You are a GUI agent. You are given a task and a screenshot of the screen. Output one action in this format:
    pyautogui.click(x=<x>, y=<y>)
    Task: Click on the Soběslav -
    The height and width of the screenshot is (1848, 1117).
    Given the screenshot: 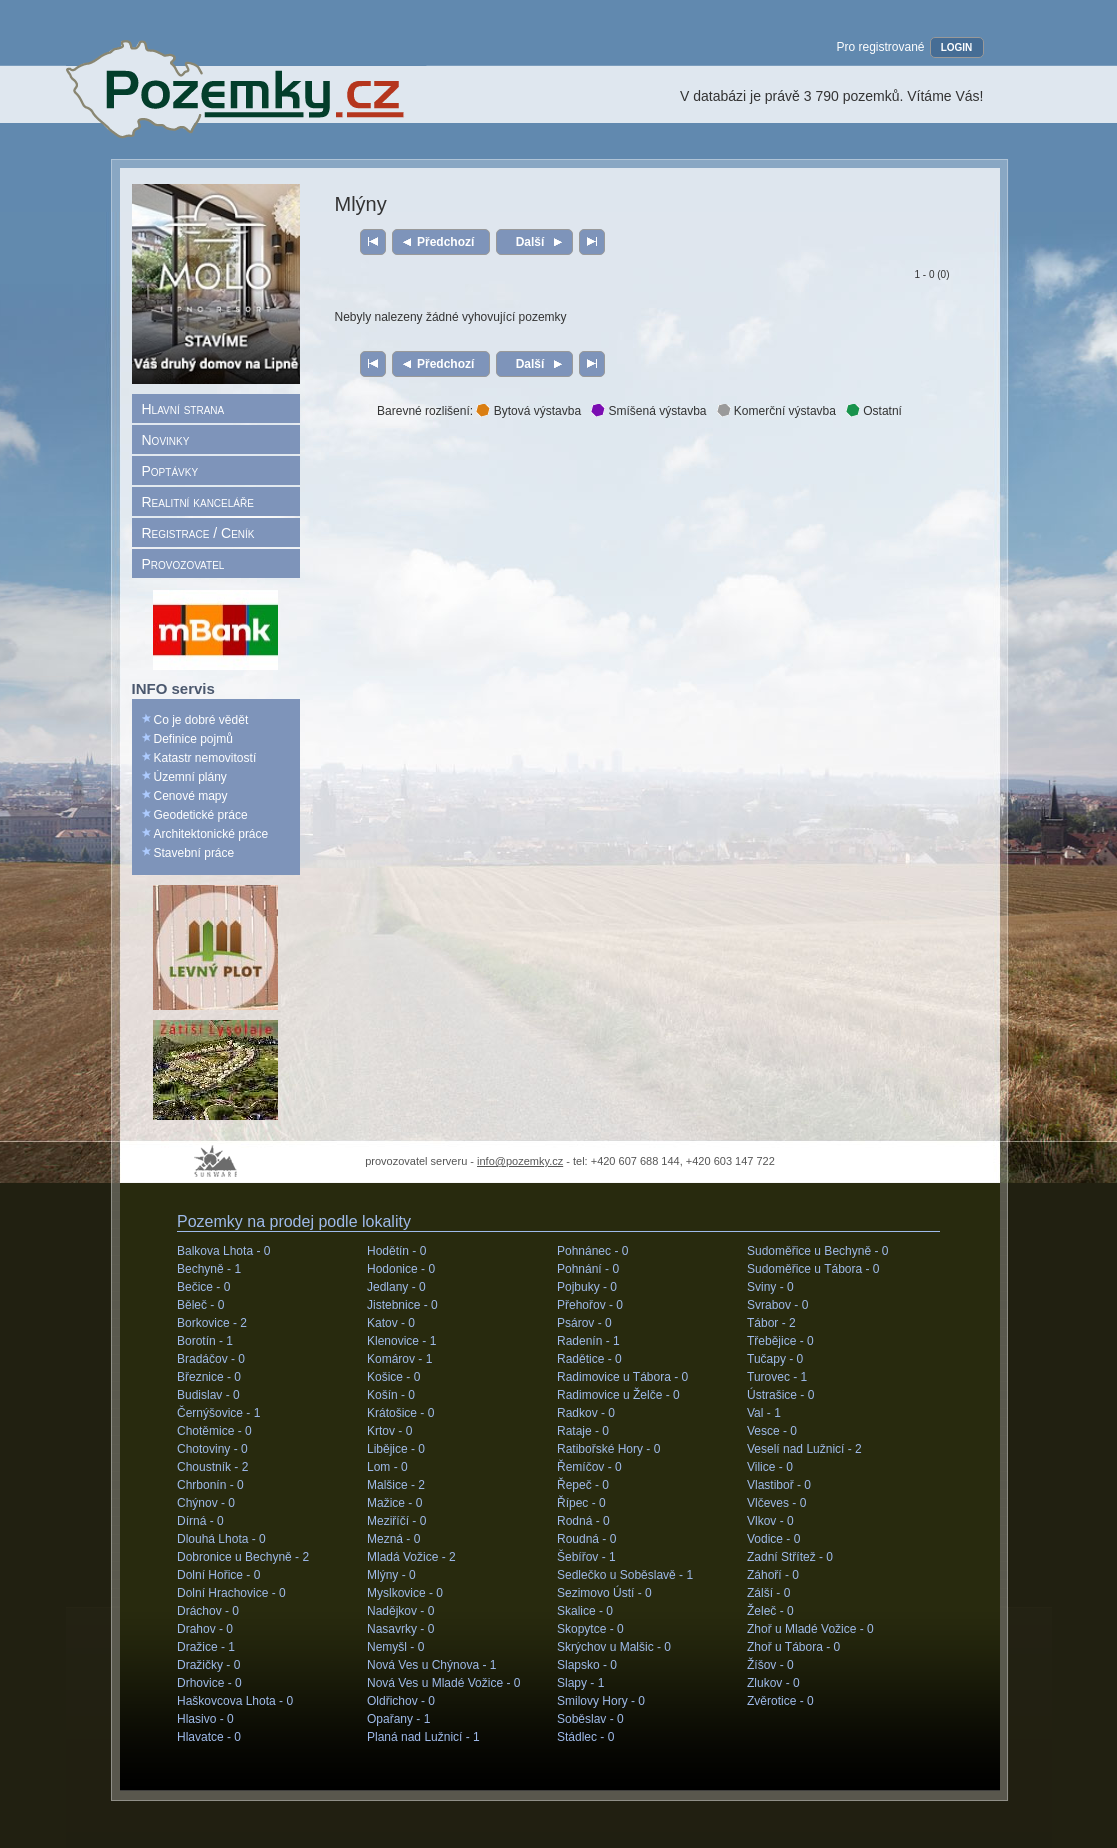 What is the action you would take?
    pyautogui.click(x=590, y=1719)
    